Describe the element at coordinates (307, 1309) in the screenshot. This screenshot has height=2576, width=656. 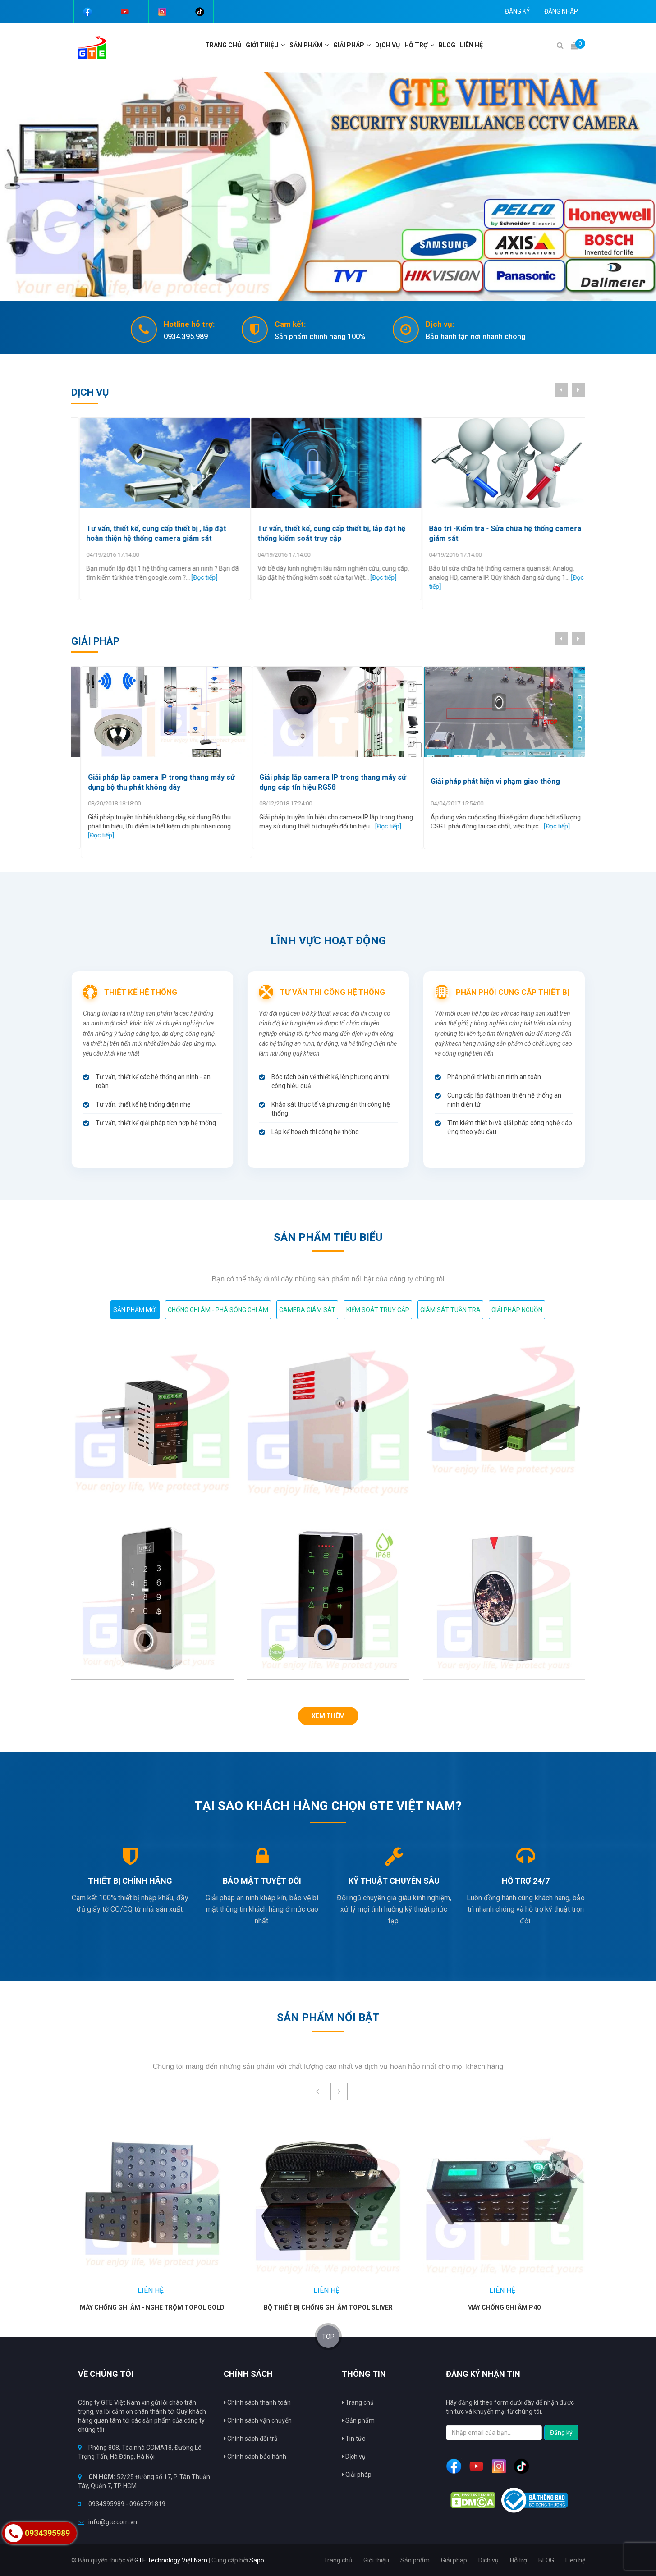
I see `Camera giám sát [tab]` at that location.